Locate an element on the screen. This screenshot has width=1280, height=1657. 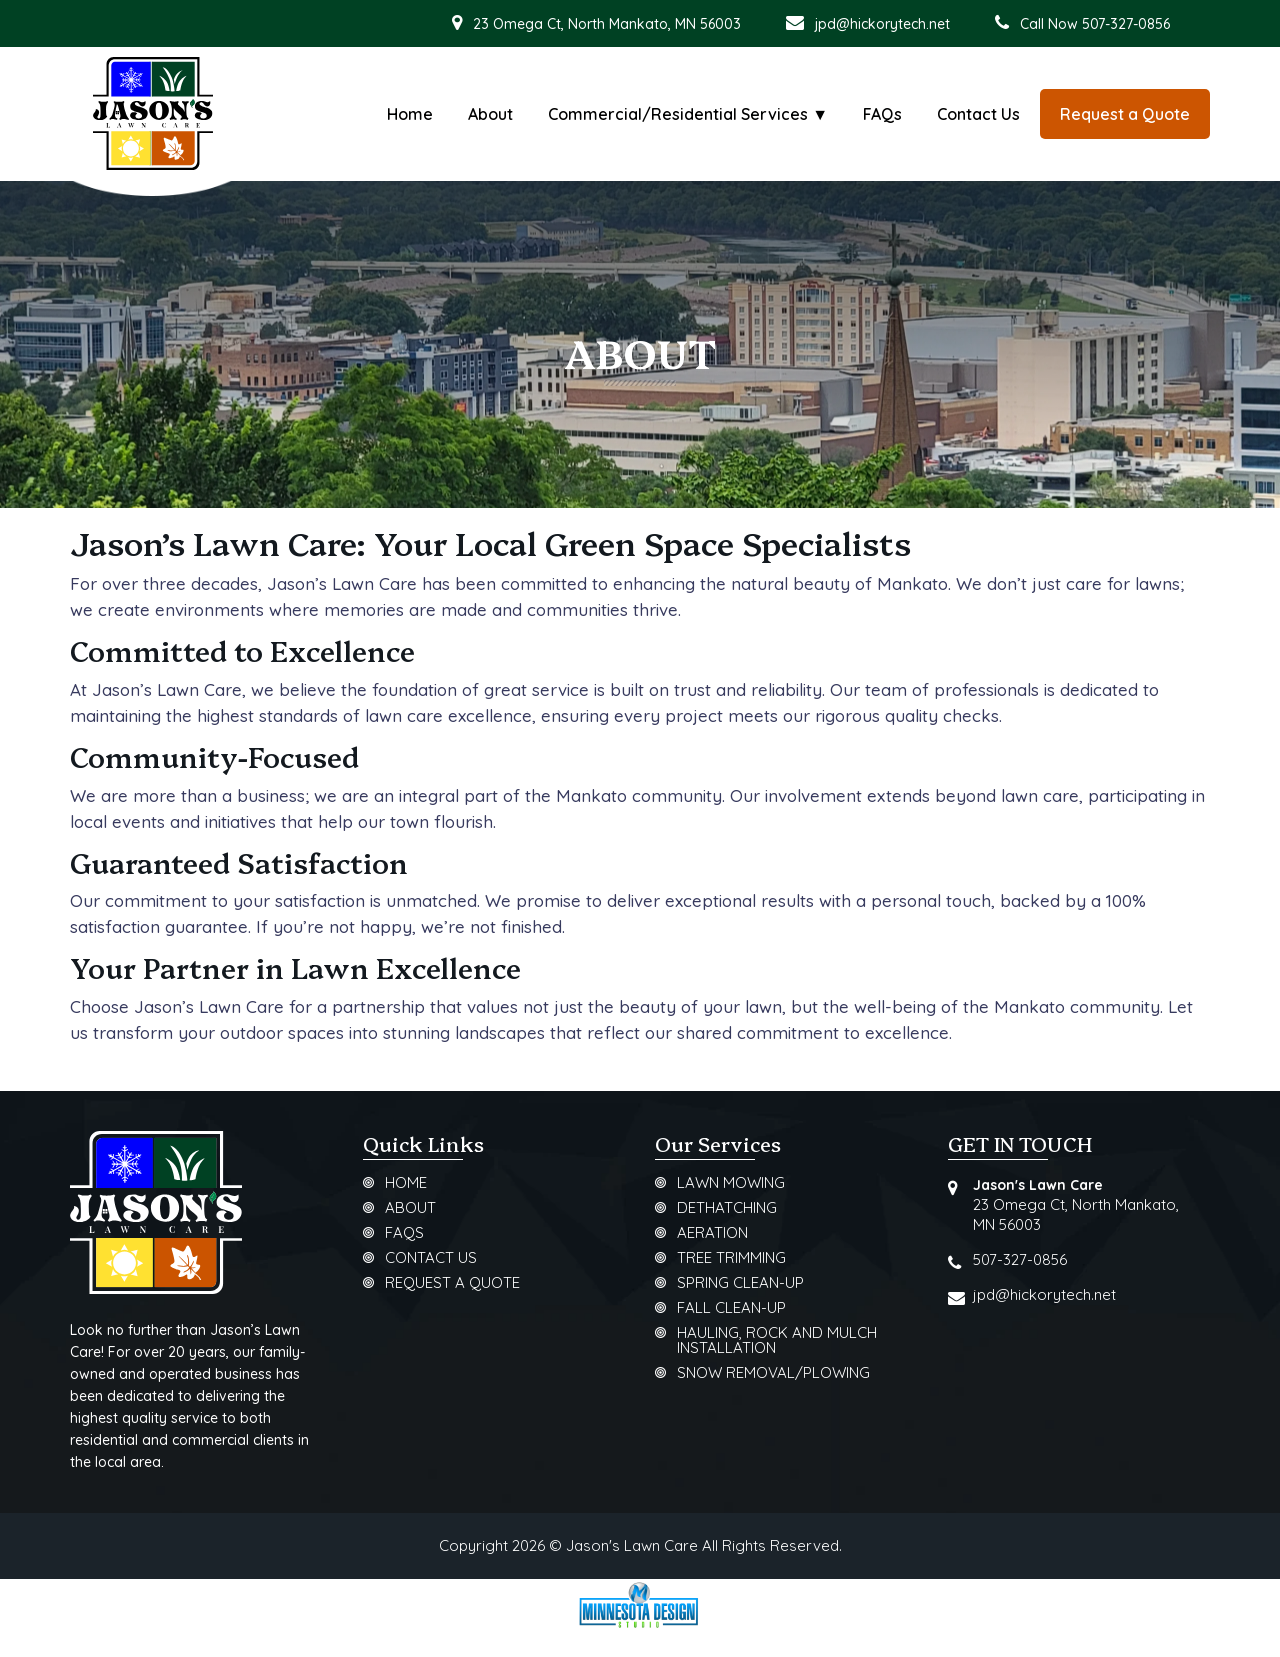
Dethatching is located at coordinates (727, 1208).